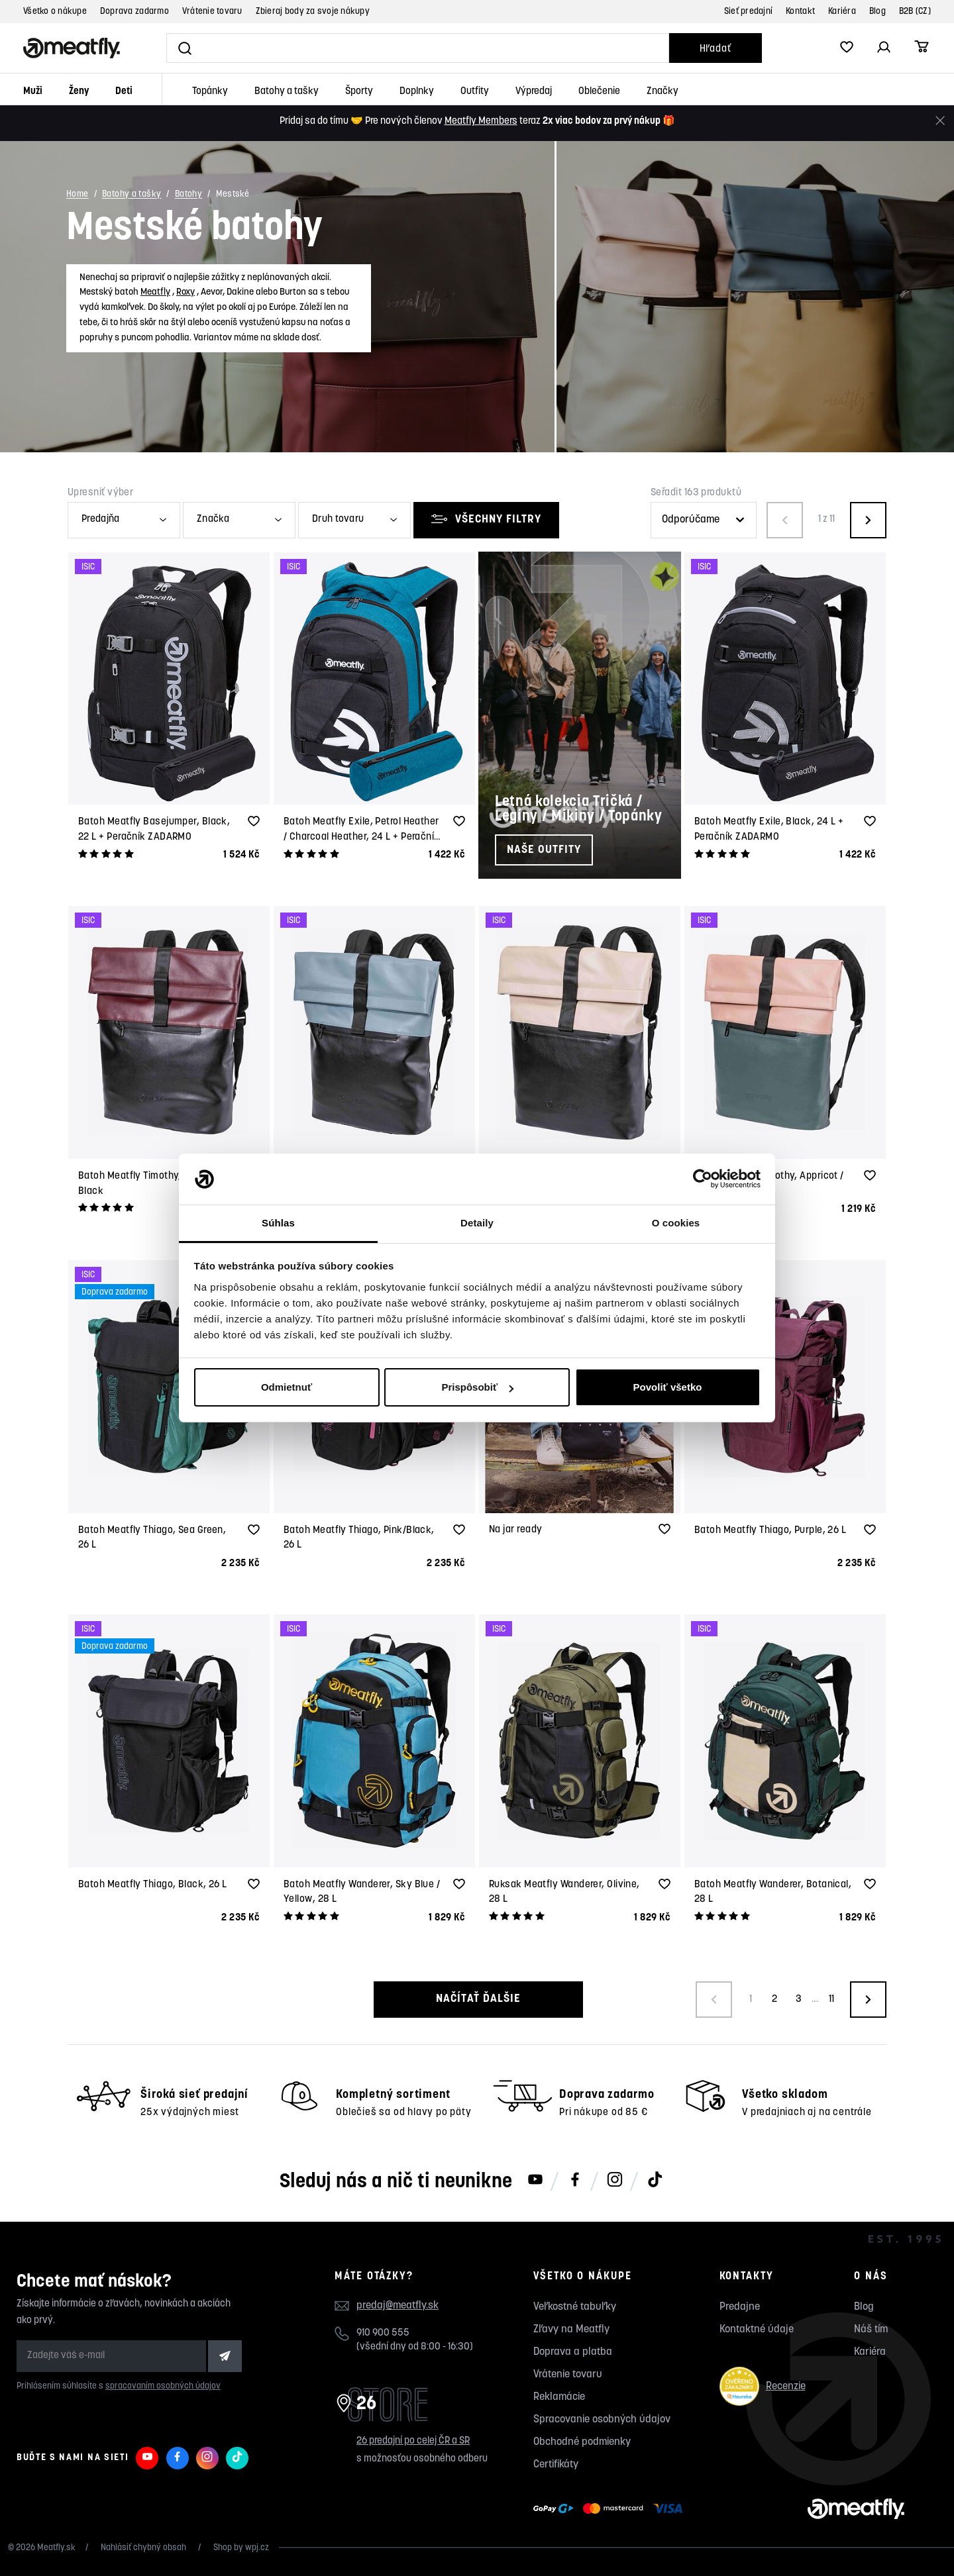  What do you see at coordinates (704, 520) in the screenshot?
I see `[Řazení produktů]` at bounding box center [704, 520].